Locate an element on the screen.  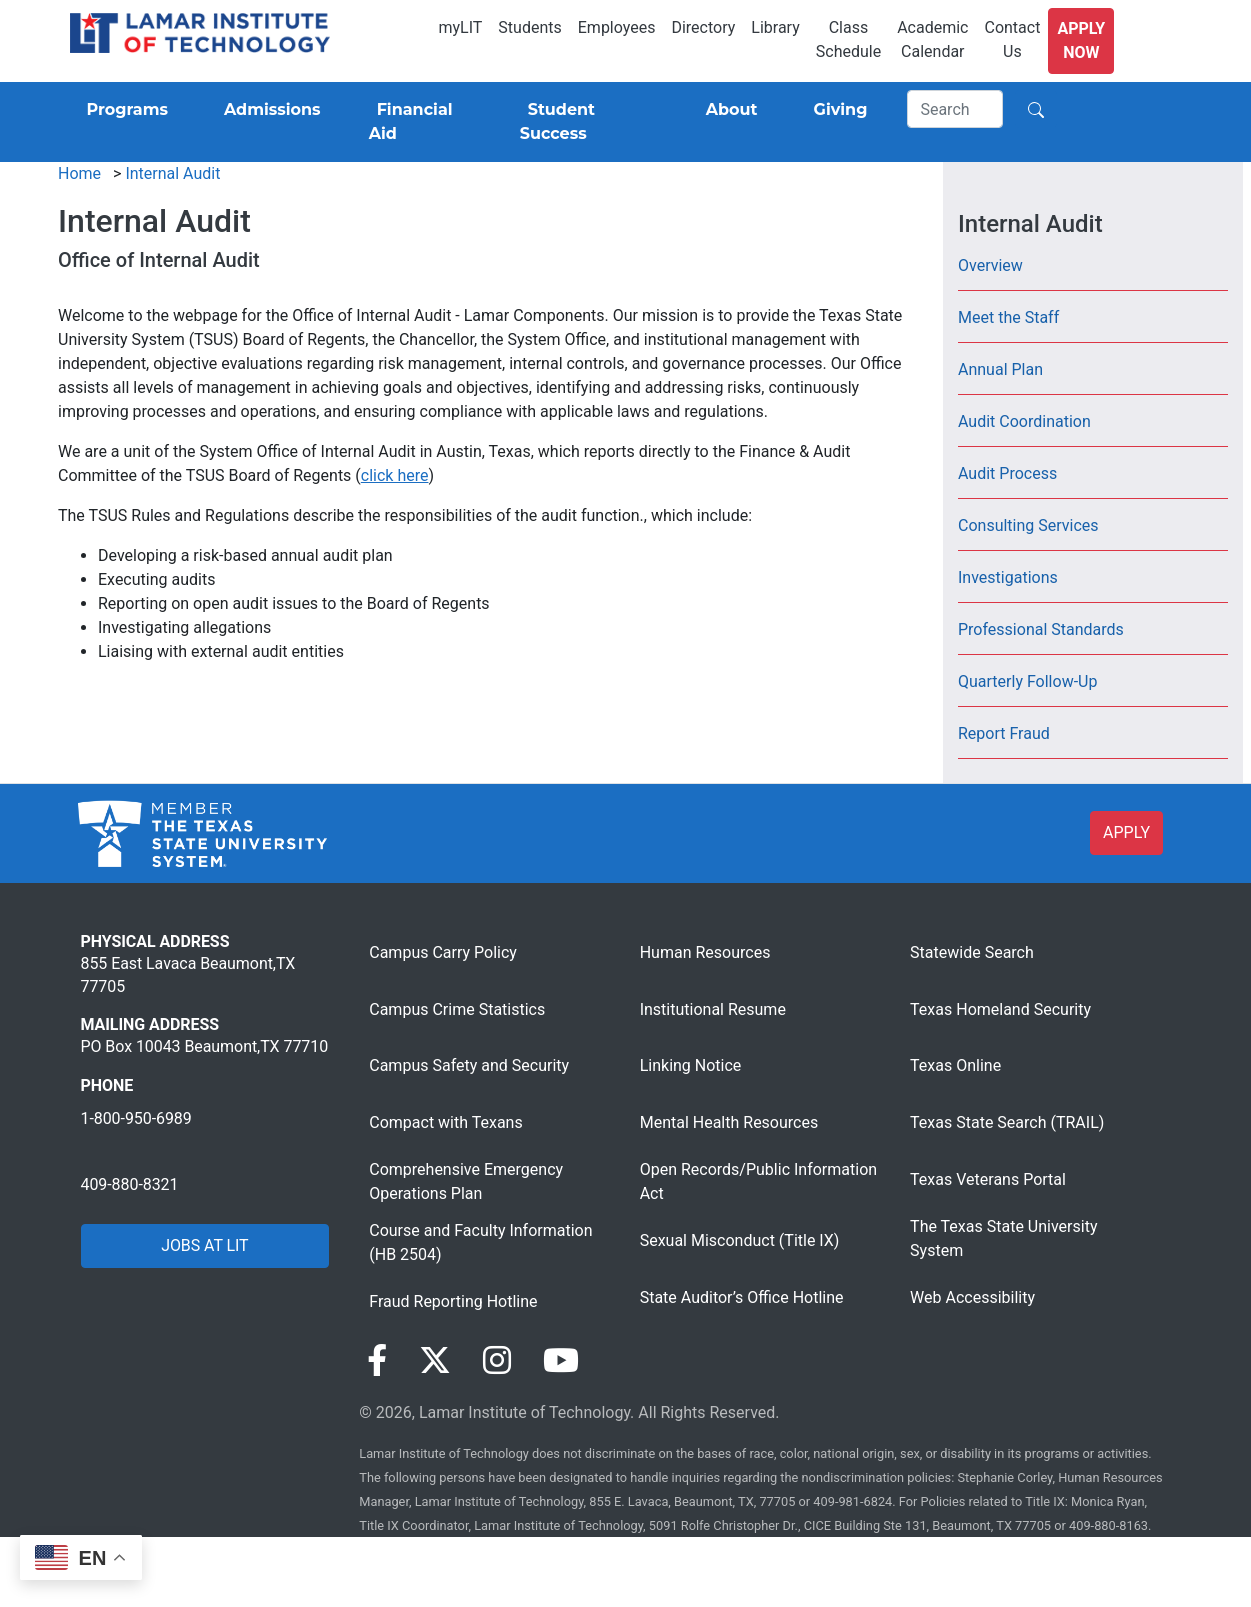
Quarterly Follow-Up is located at coordinates (1027, 681).